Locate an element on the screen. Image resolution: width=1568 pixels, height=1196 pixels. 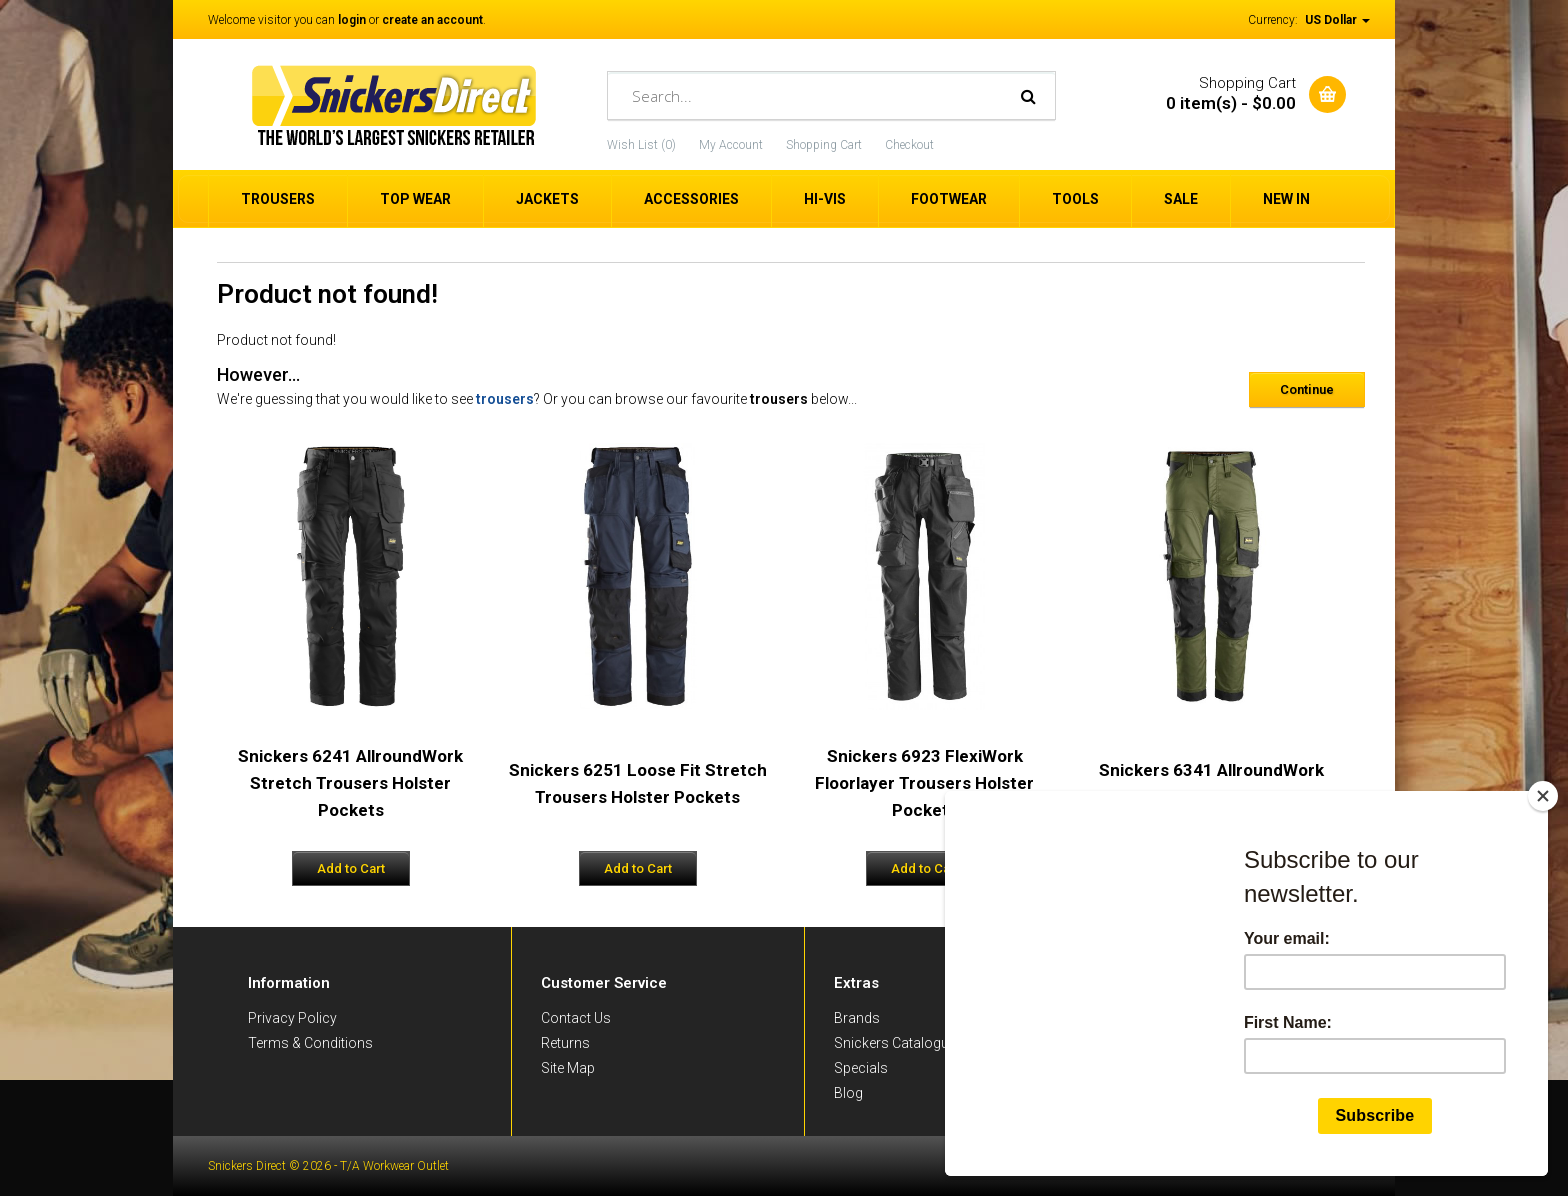
US Dollar is located at coordinates (1337, 20).